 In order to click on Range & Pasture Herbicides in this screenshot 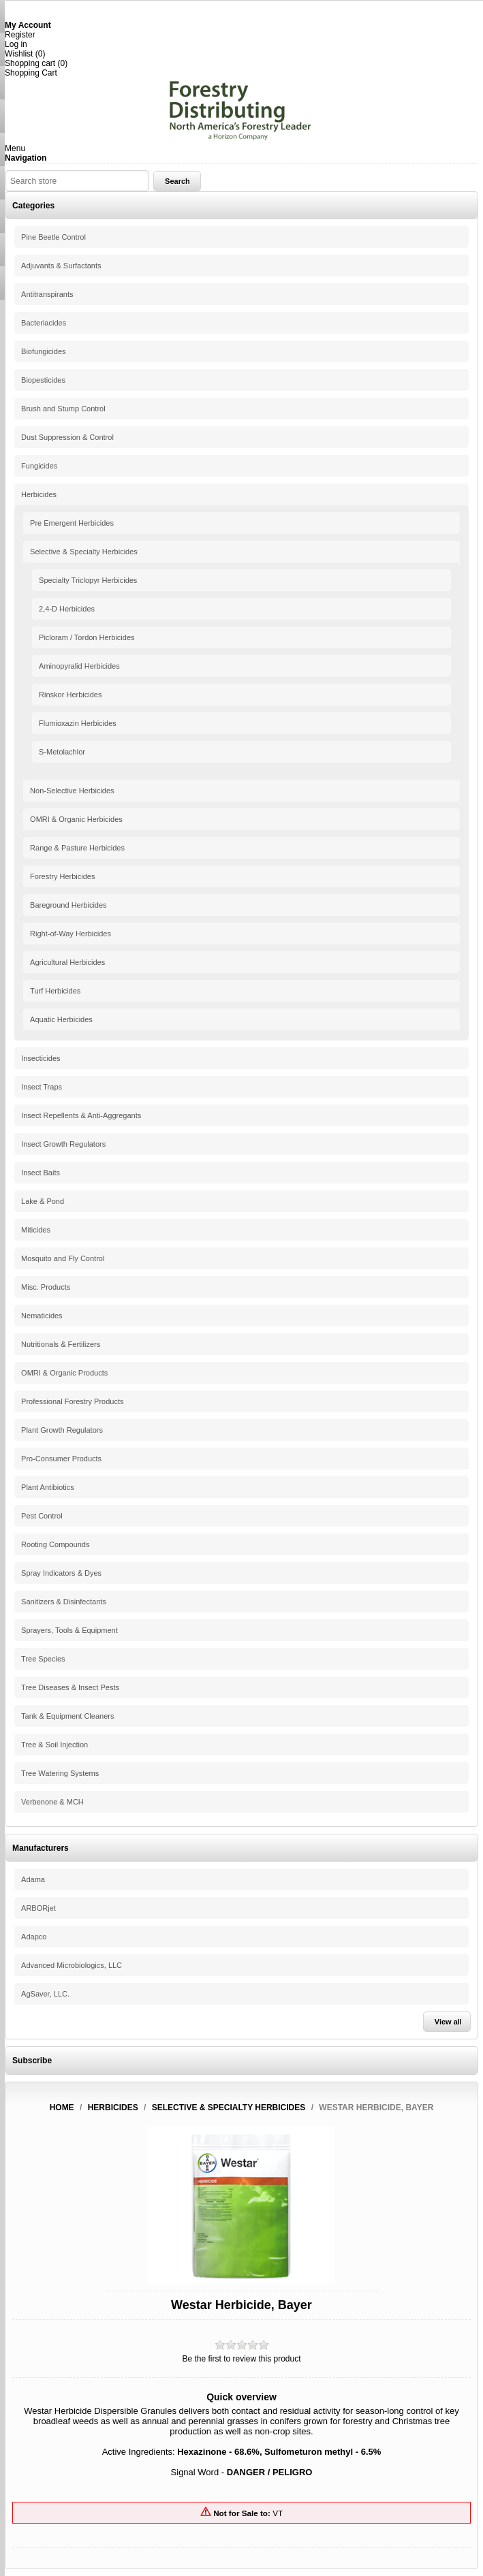, I will do `click(77, 848)`.